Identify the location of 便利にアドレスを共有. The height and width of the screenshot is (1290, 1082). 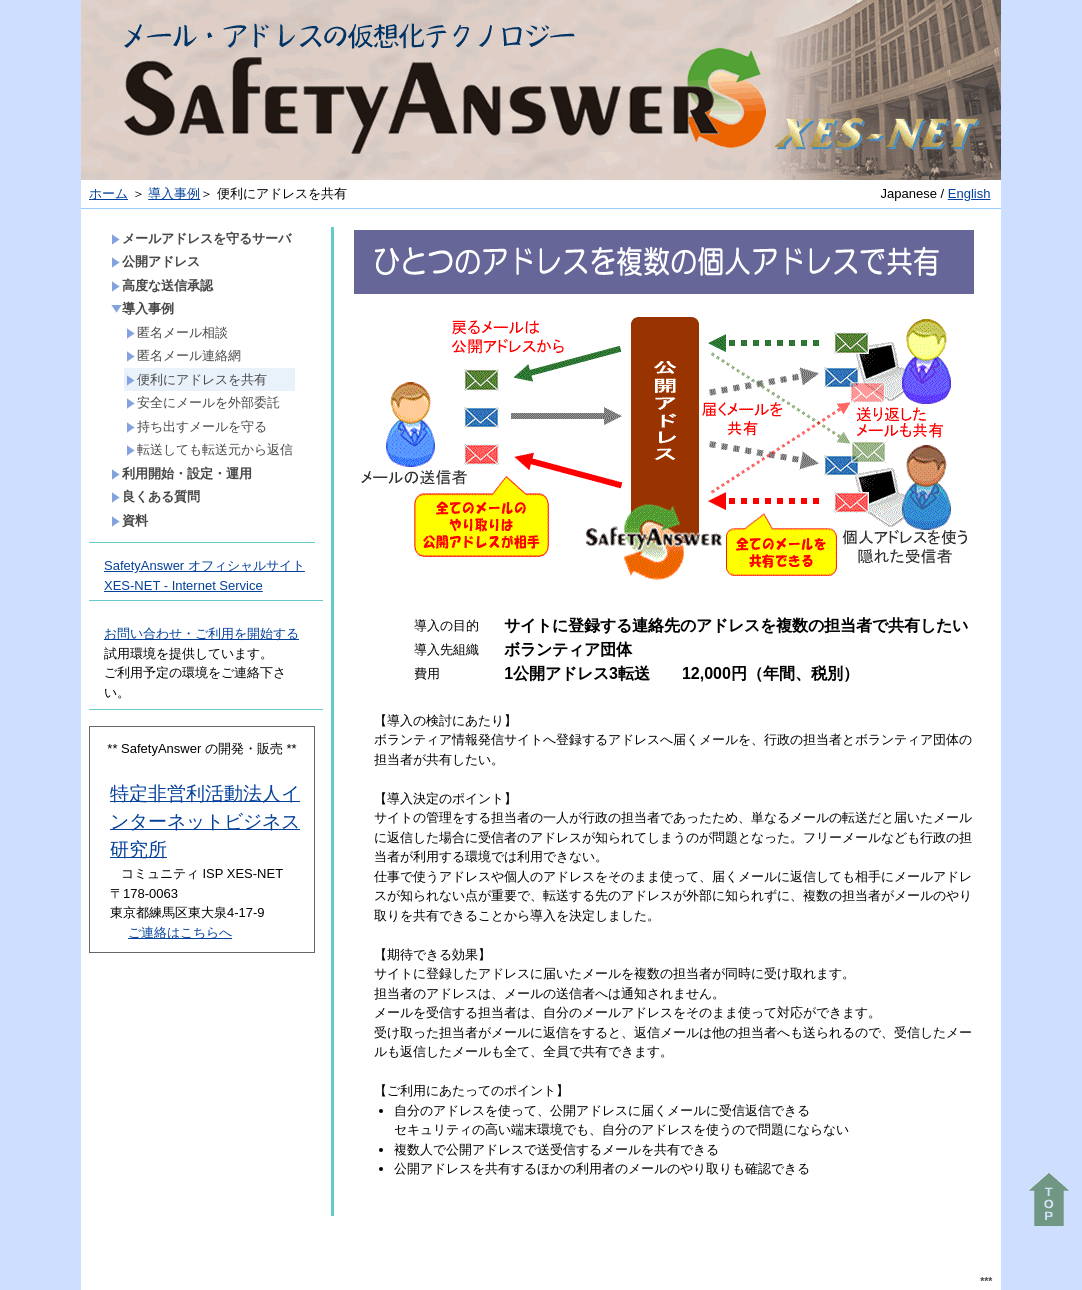
(196, 379).